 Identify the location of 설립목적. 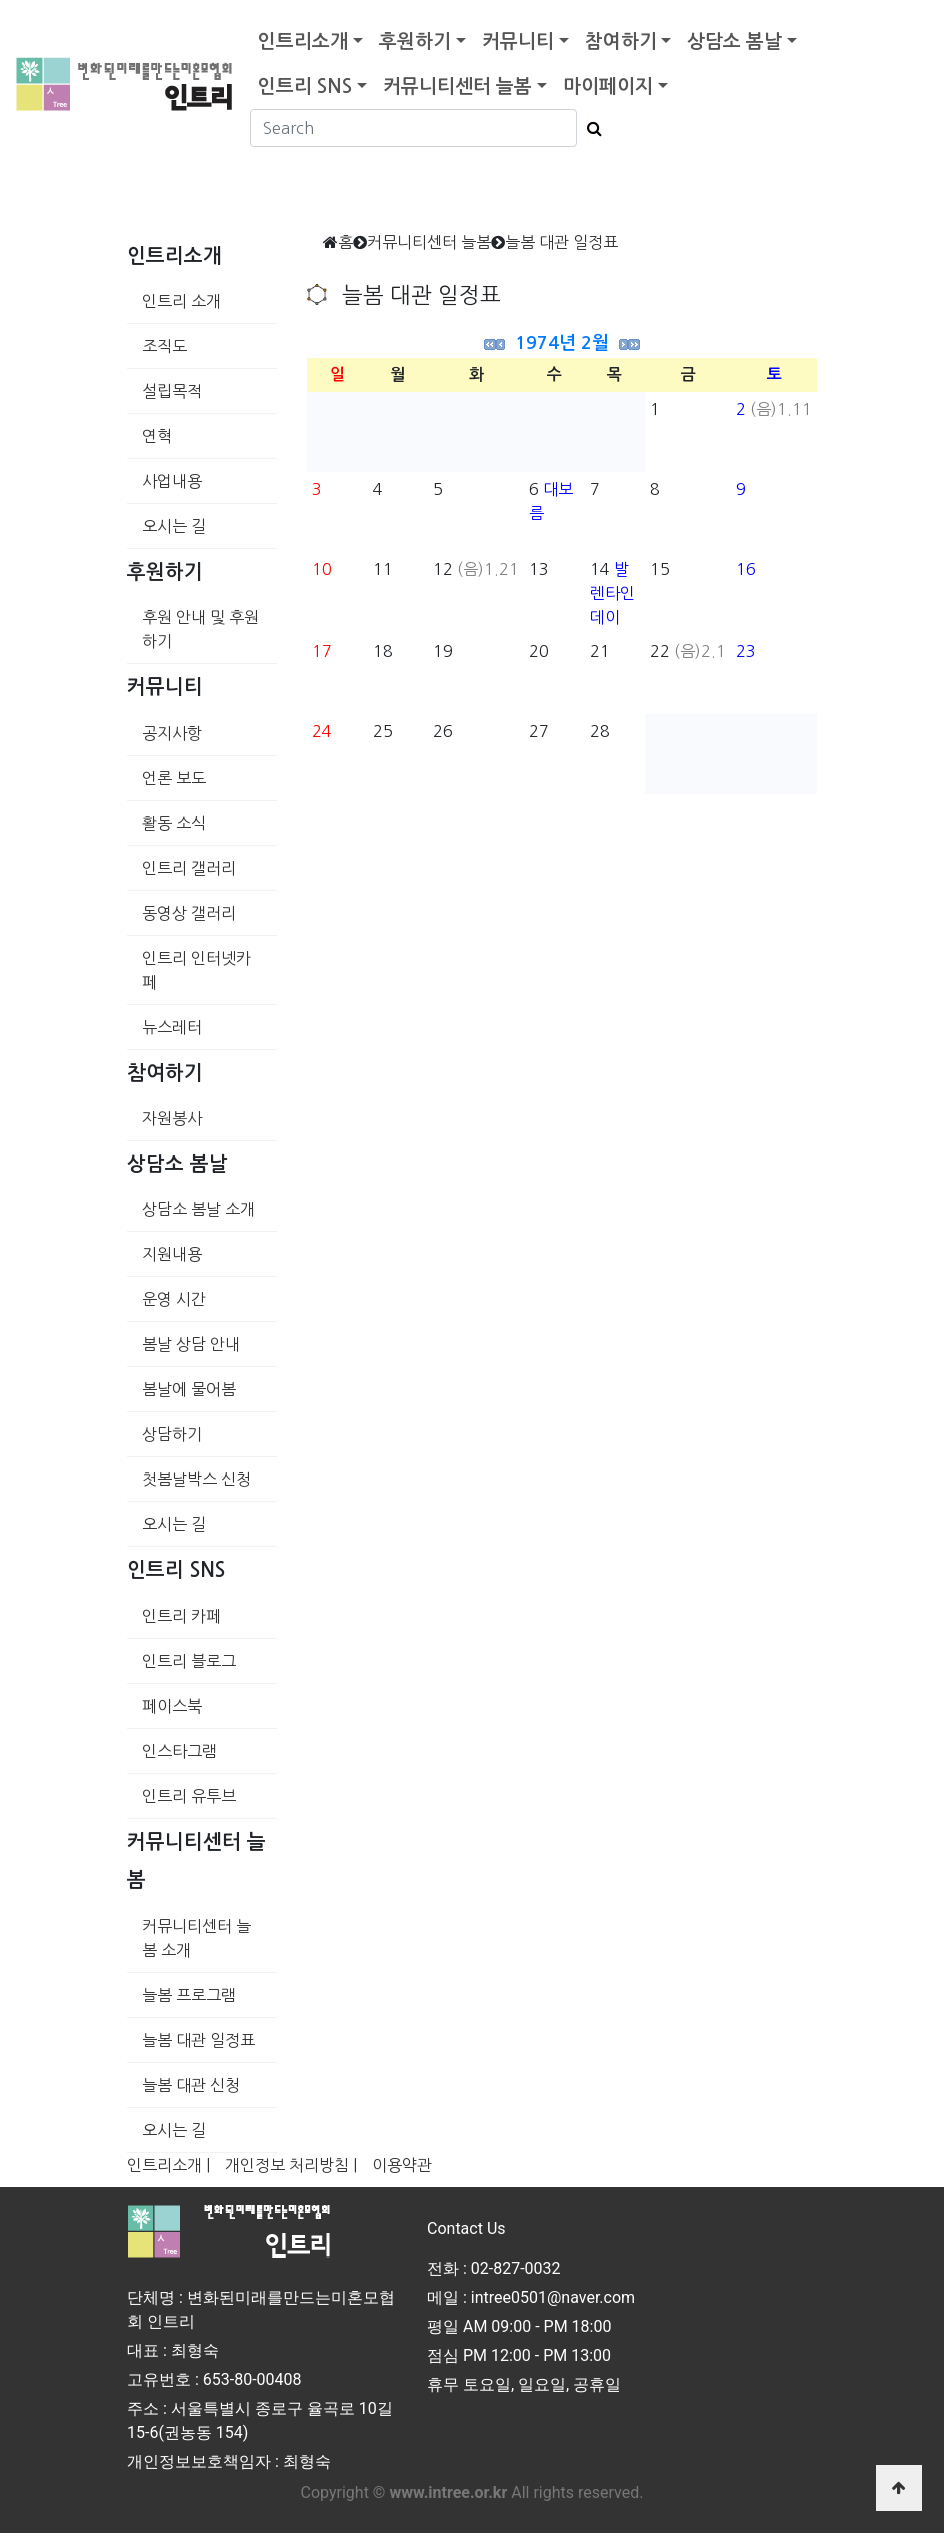
(172, 391).